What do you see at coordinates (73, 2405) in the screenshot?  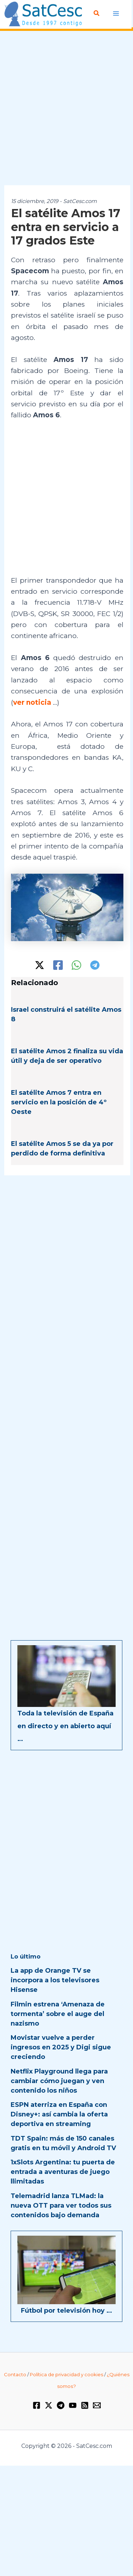 I see `[YouTube]` at bounding box center [73, 2405].